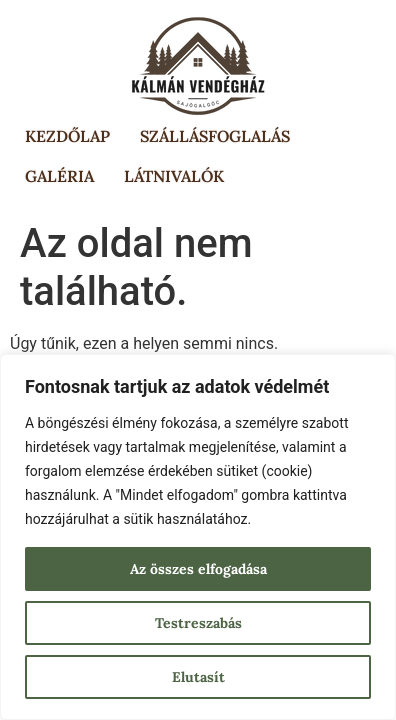 Image resolution: width=396 pixels, height=720 pixels. Describe the element at coordinates (215, 136) in the screenshot. I see `Szállásfoglalás` at that location.